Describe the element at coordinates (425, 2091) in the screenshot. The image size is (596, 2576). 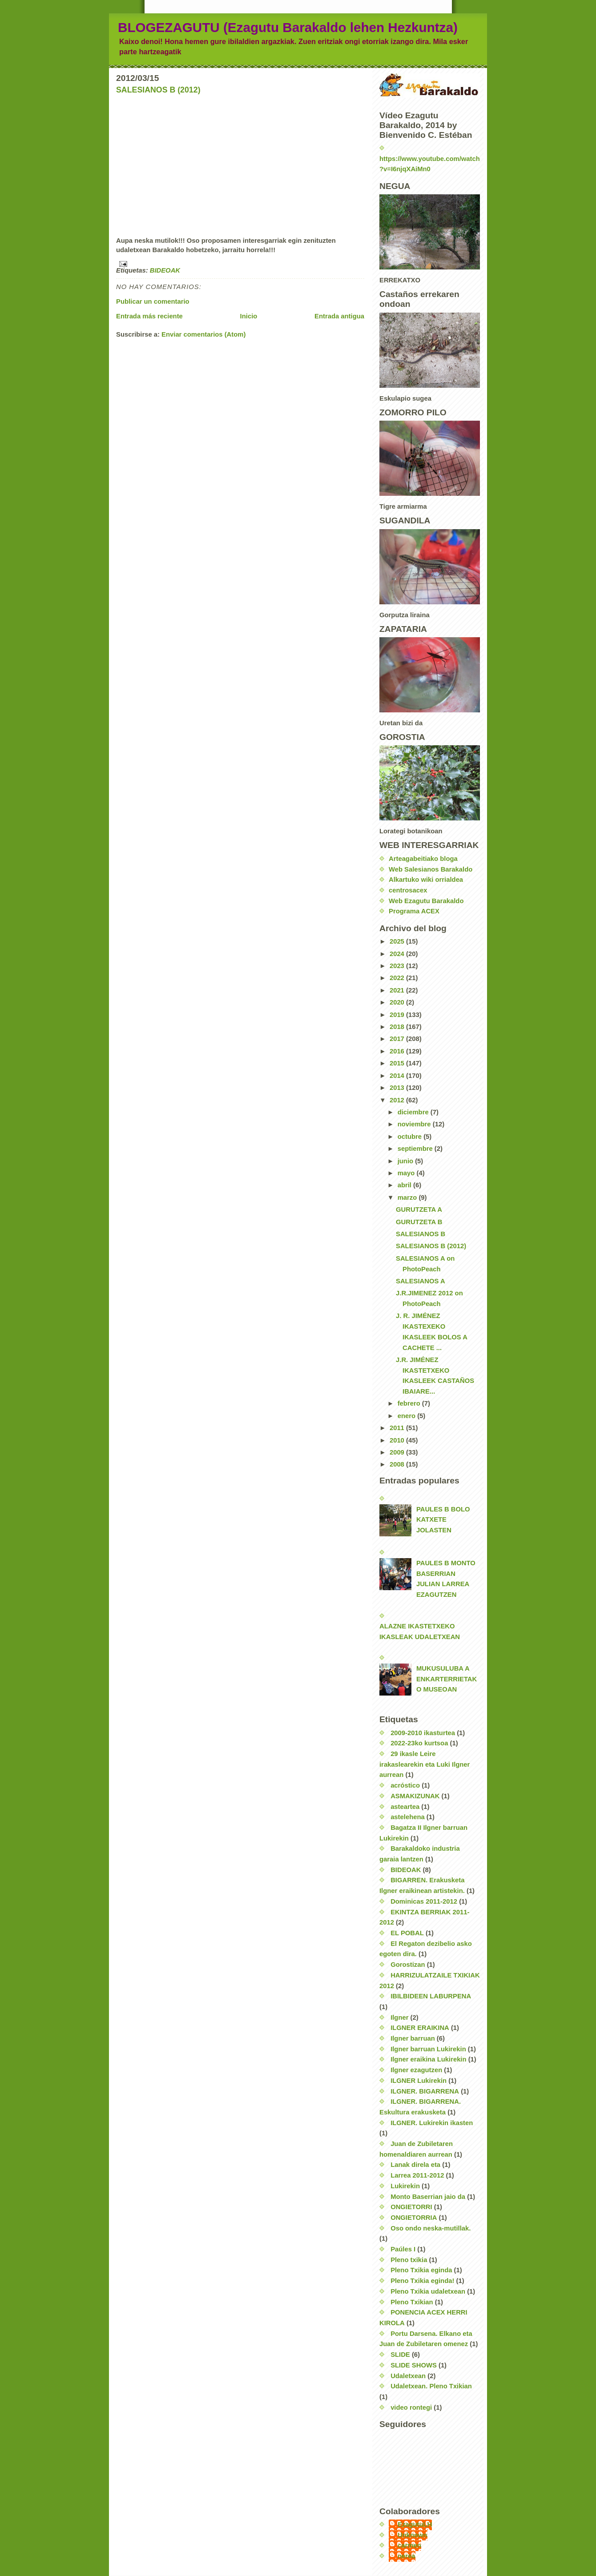
I see `ILGNER. BIGARRENA` at that location.